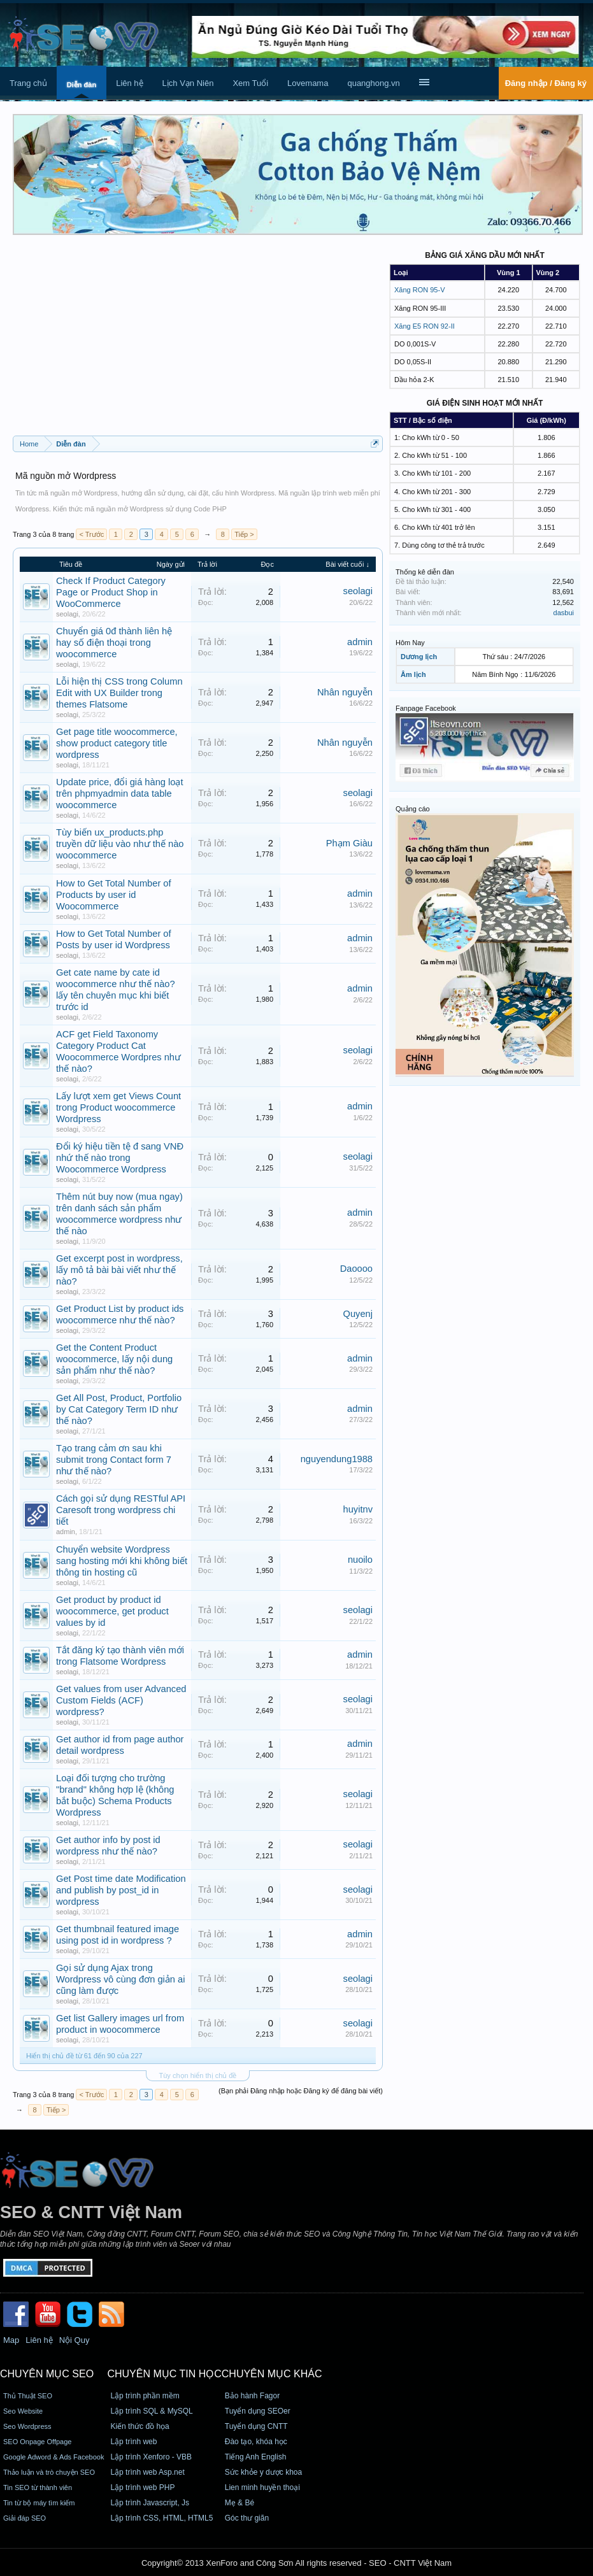  Describe the element at coordinates (118, 1107) in the screenshot. I see `Lấy lượt xem get Views Count trong Product woocommerce Wordpress` at that location.